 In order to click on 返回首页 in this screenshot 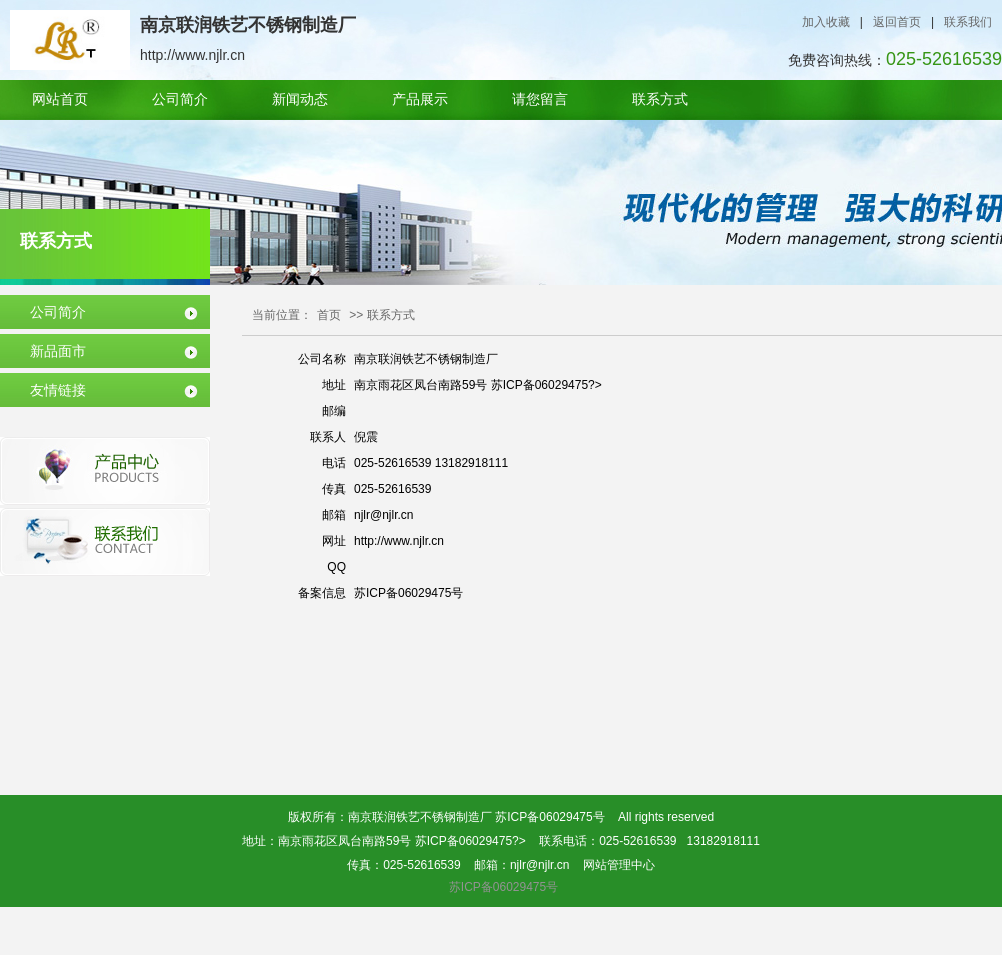, I will do `click(897, 22)`.